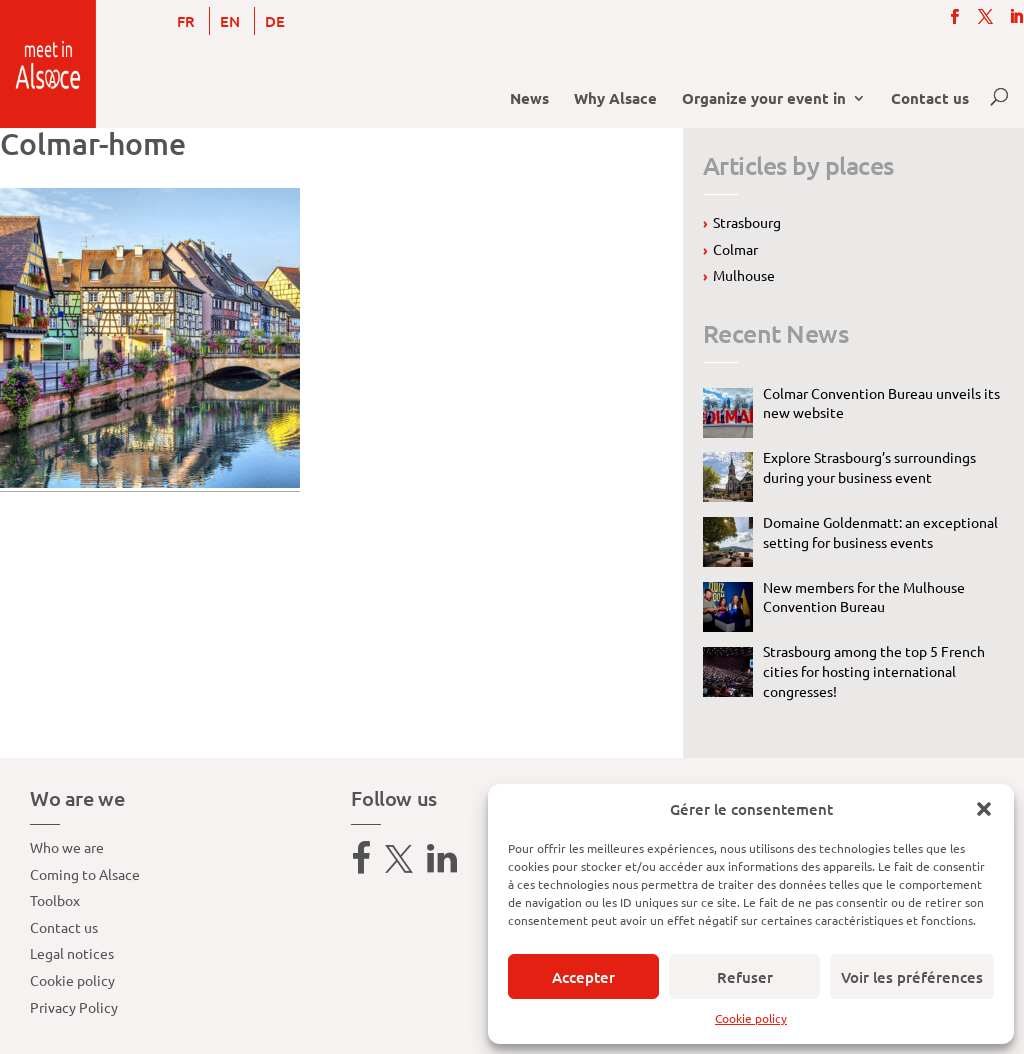 Image resolution: width=1024 pixels, height=1054 pixels. Describe the element at coordinates (55, 900) in the screenshot. I see `Toolbox` at that location.